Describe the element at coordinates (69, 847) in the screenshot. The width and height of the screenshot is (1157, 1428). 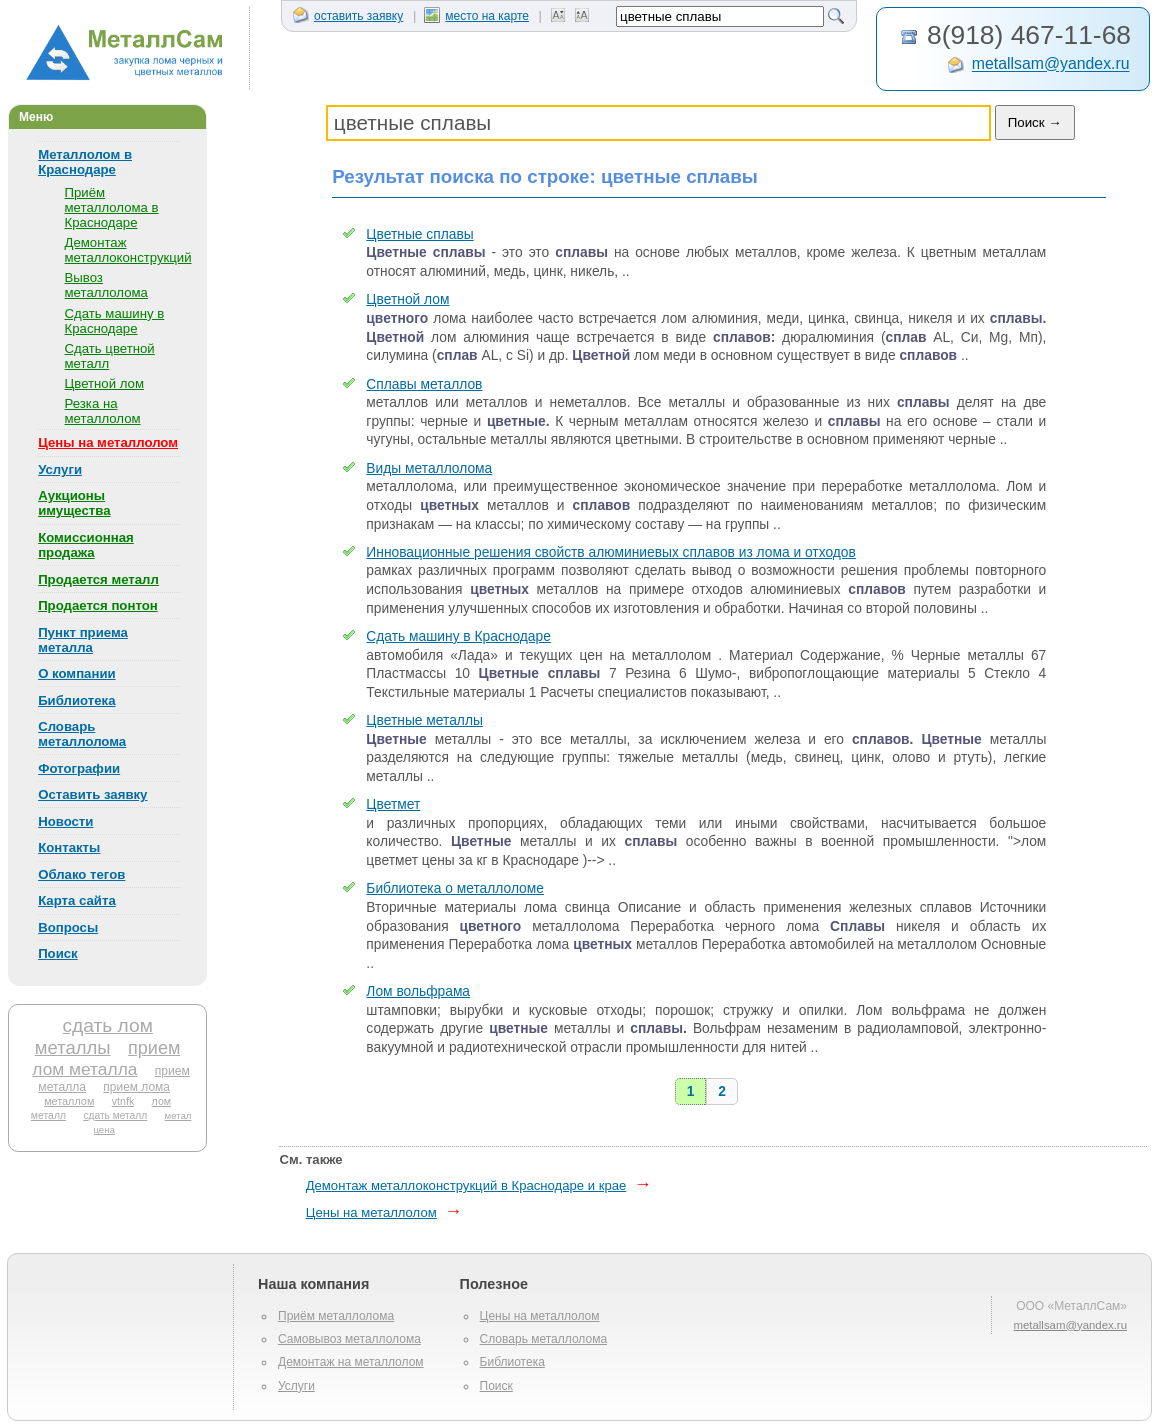
I see `Контакты` at that location.